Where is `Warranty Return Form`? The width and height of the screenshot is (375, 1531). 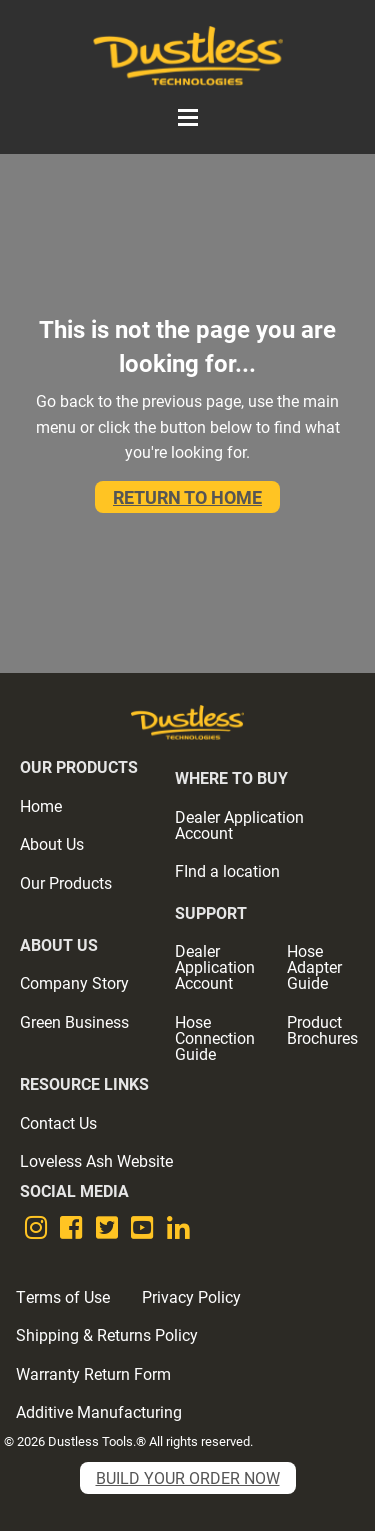 Warranty Return Form is located at coordinates (93, 1373).